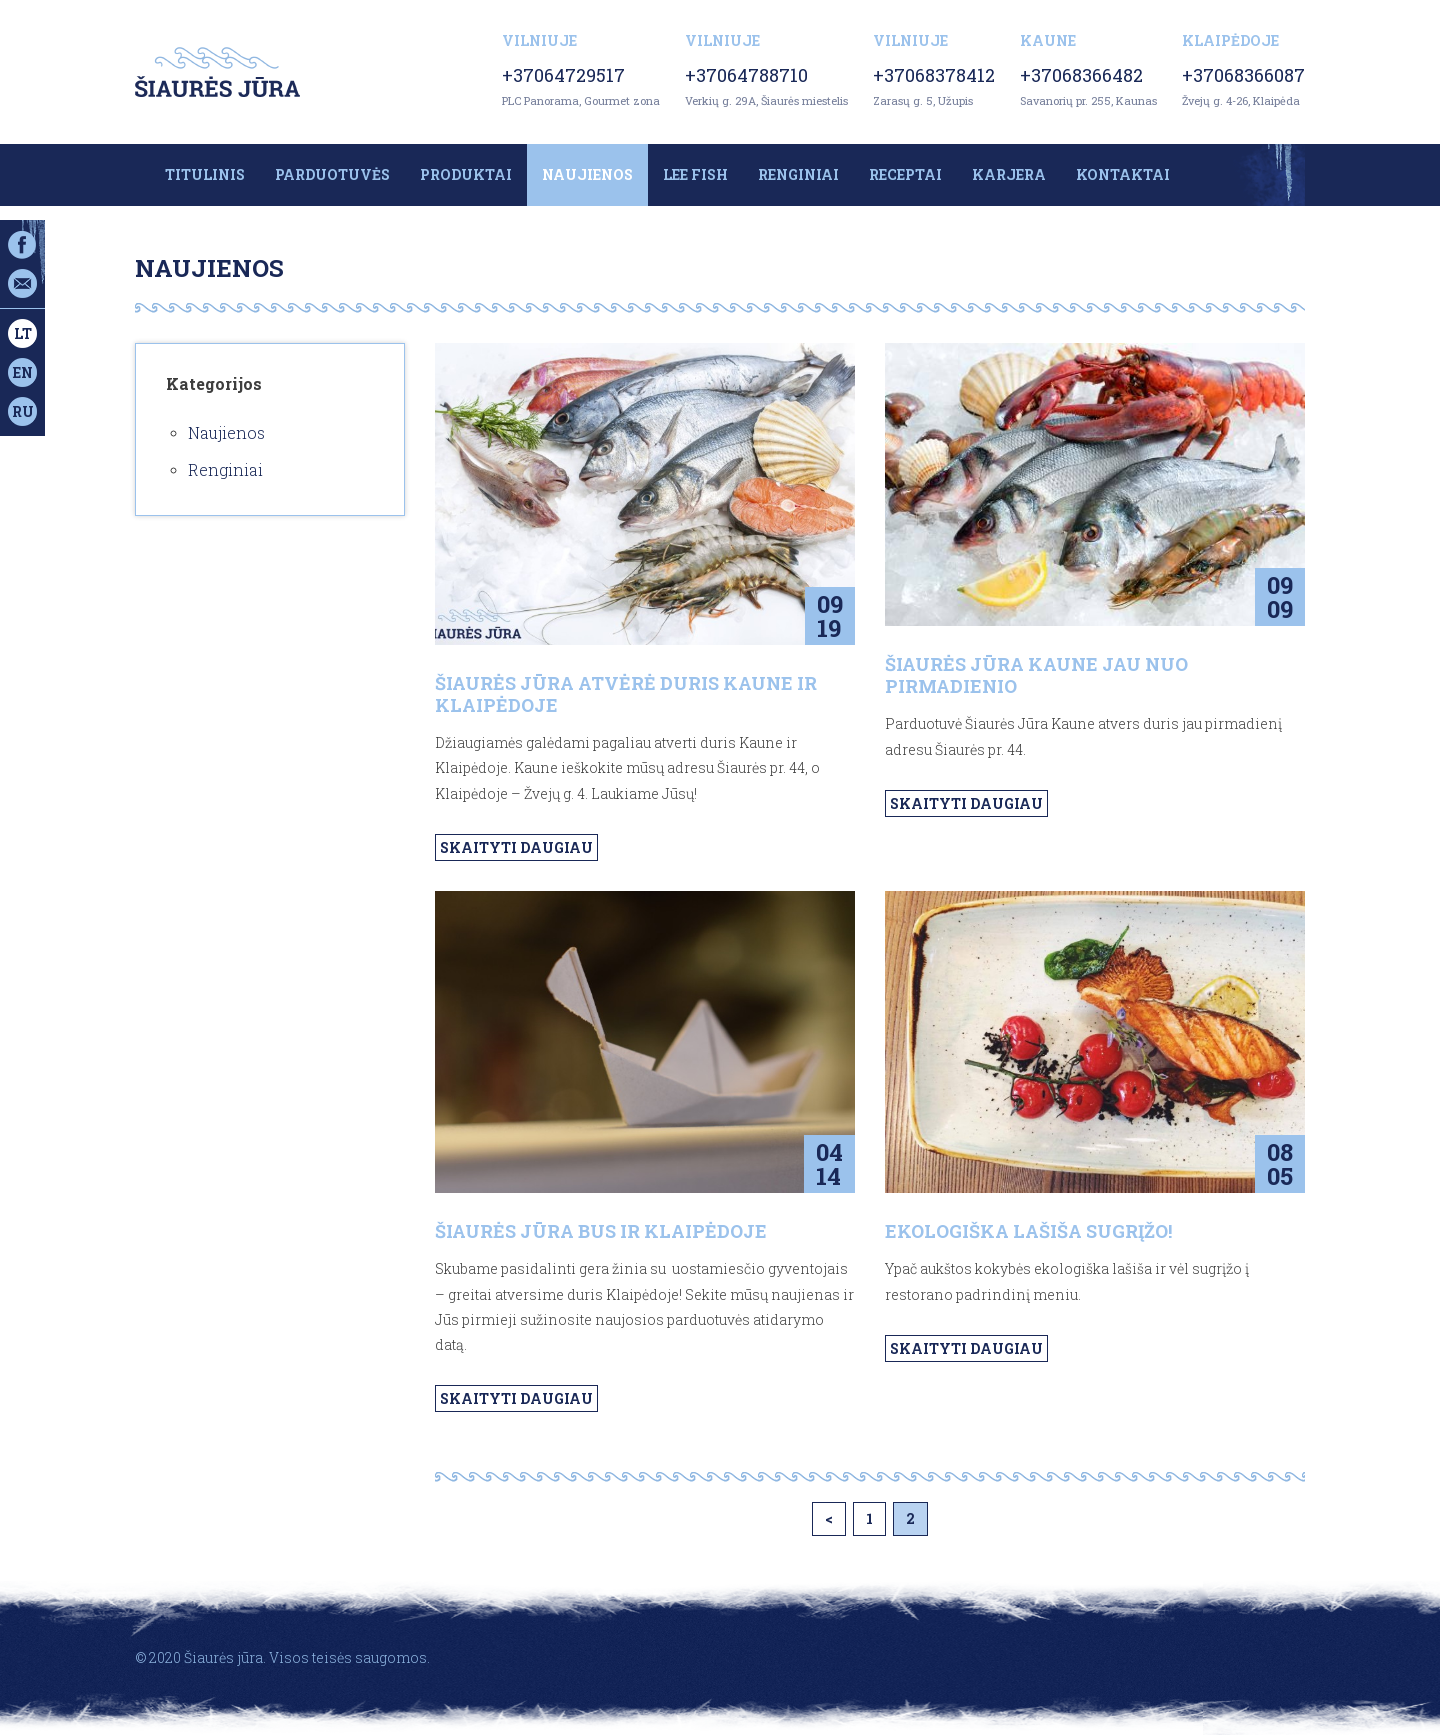 The height and width of the screenshot is (1735, 1440). I want to click on lt, so click(23, 333).